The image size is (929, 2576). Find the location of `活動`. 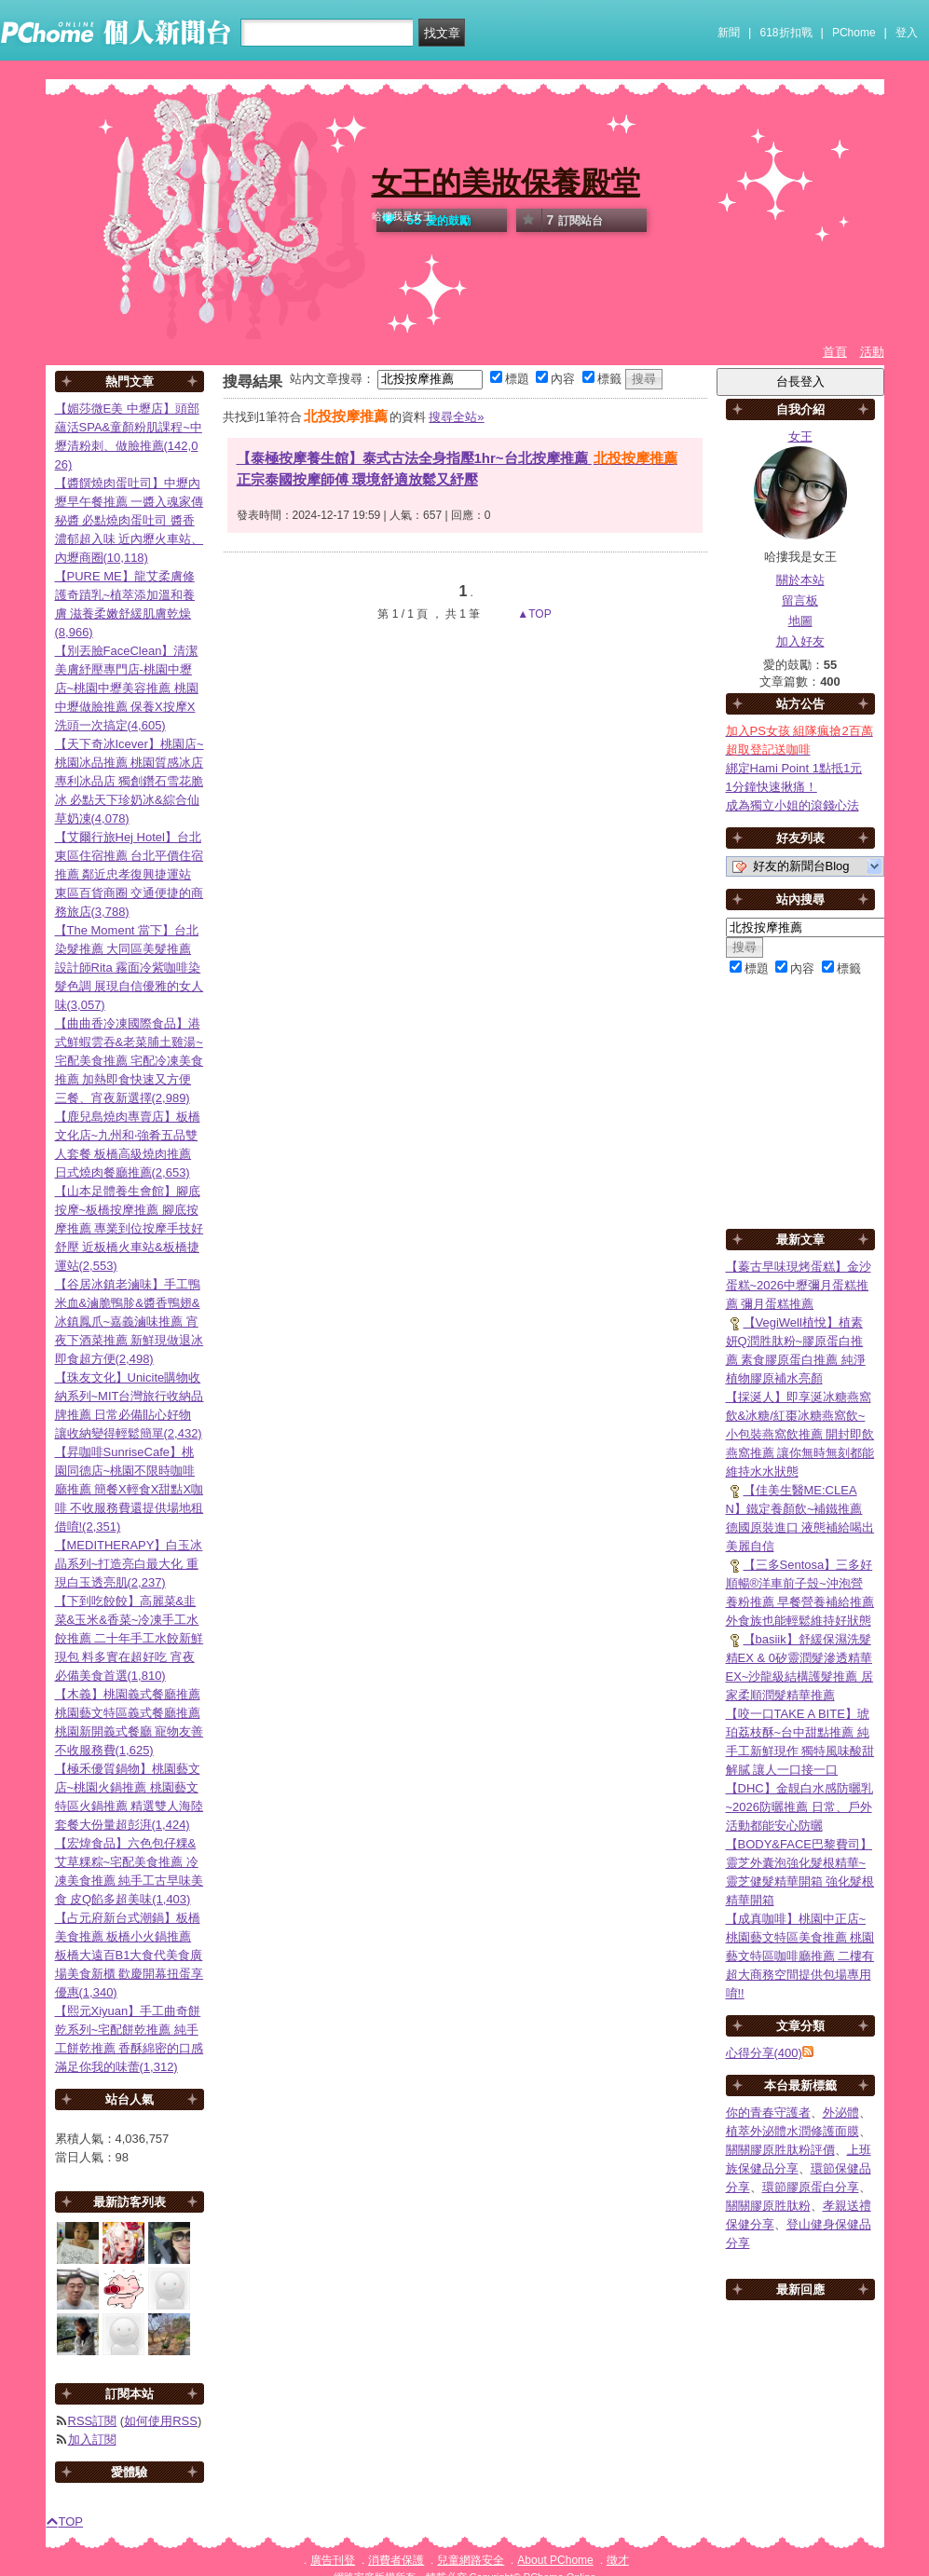

活動 is located at coordinates (872, 352).